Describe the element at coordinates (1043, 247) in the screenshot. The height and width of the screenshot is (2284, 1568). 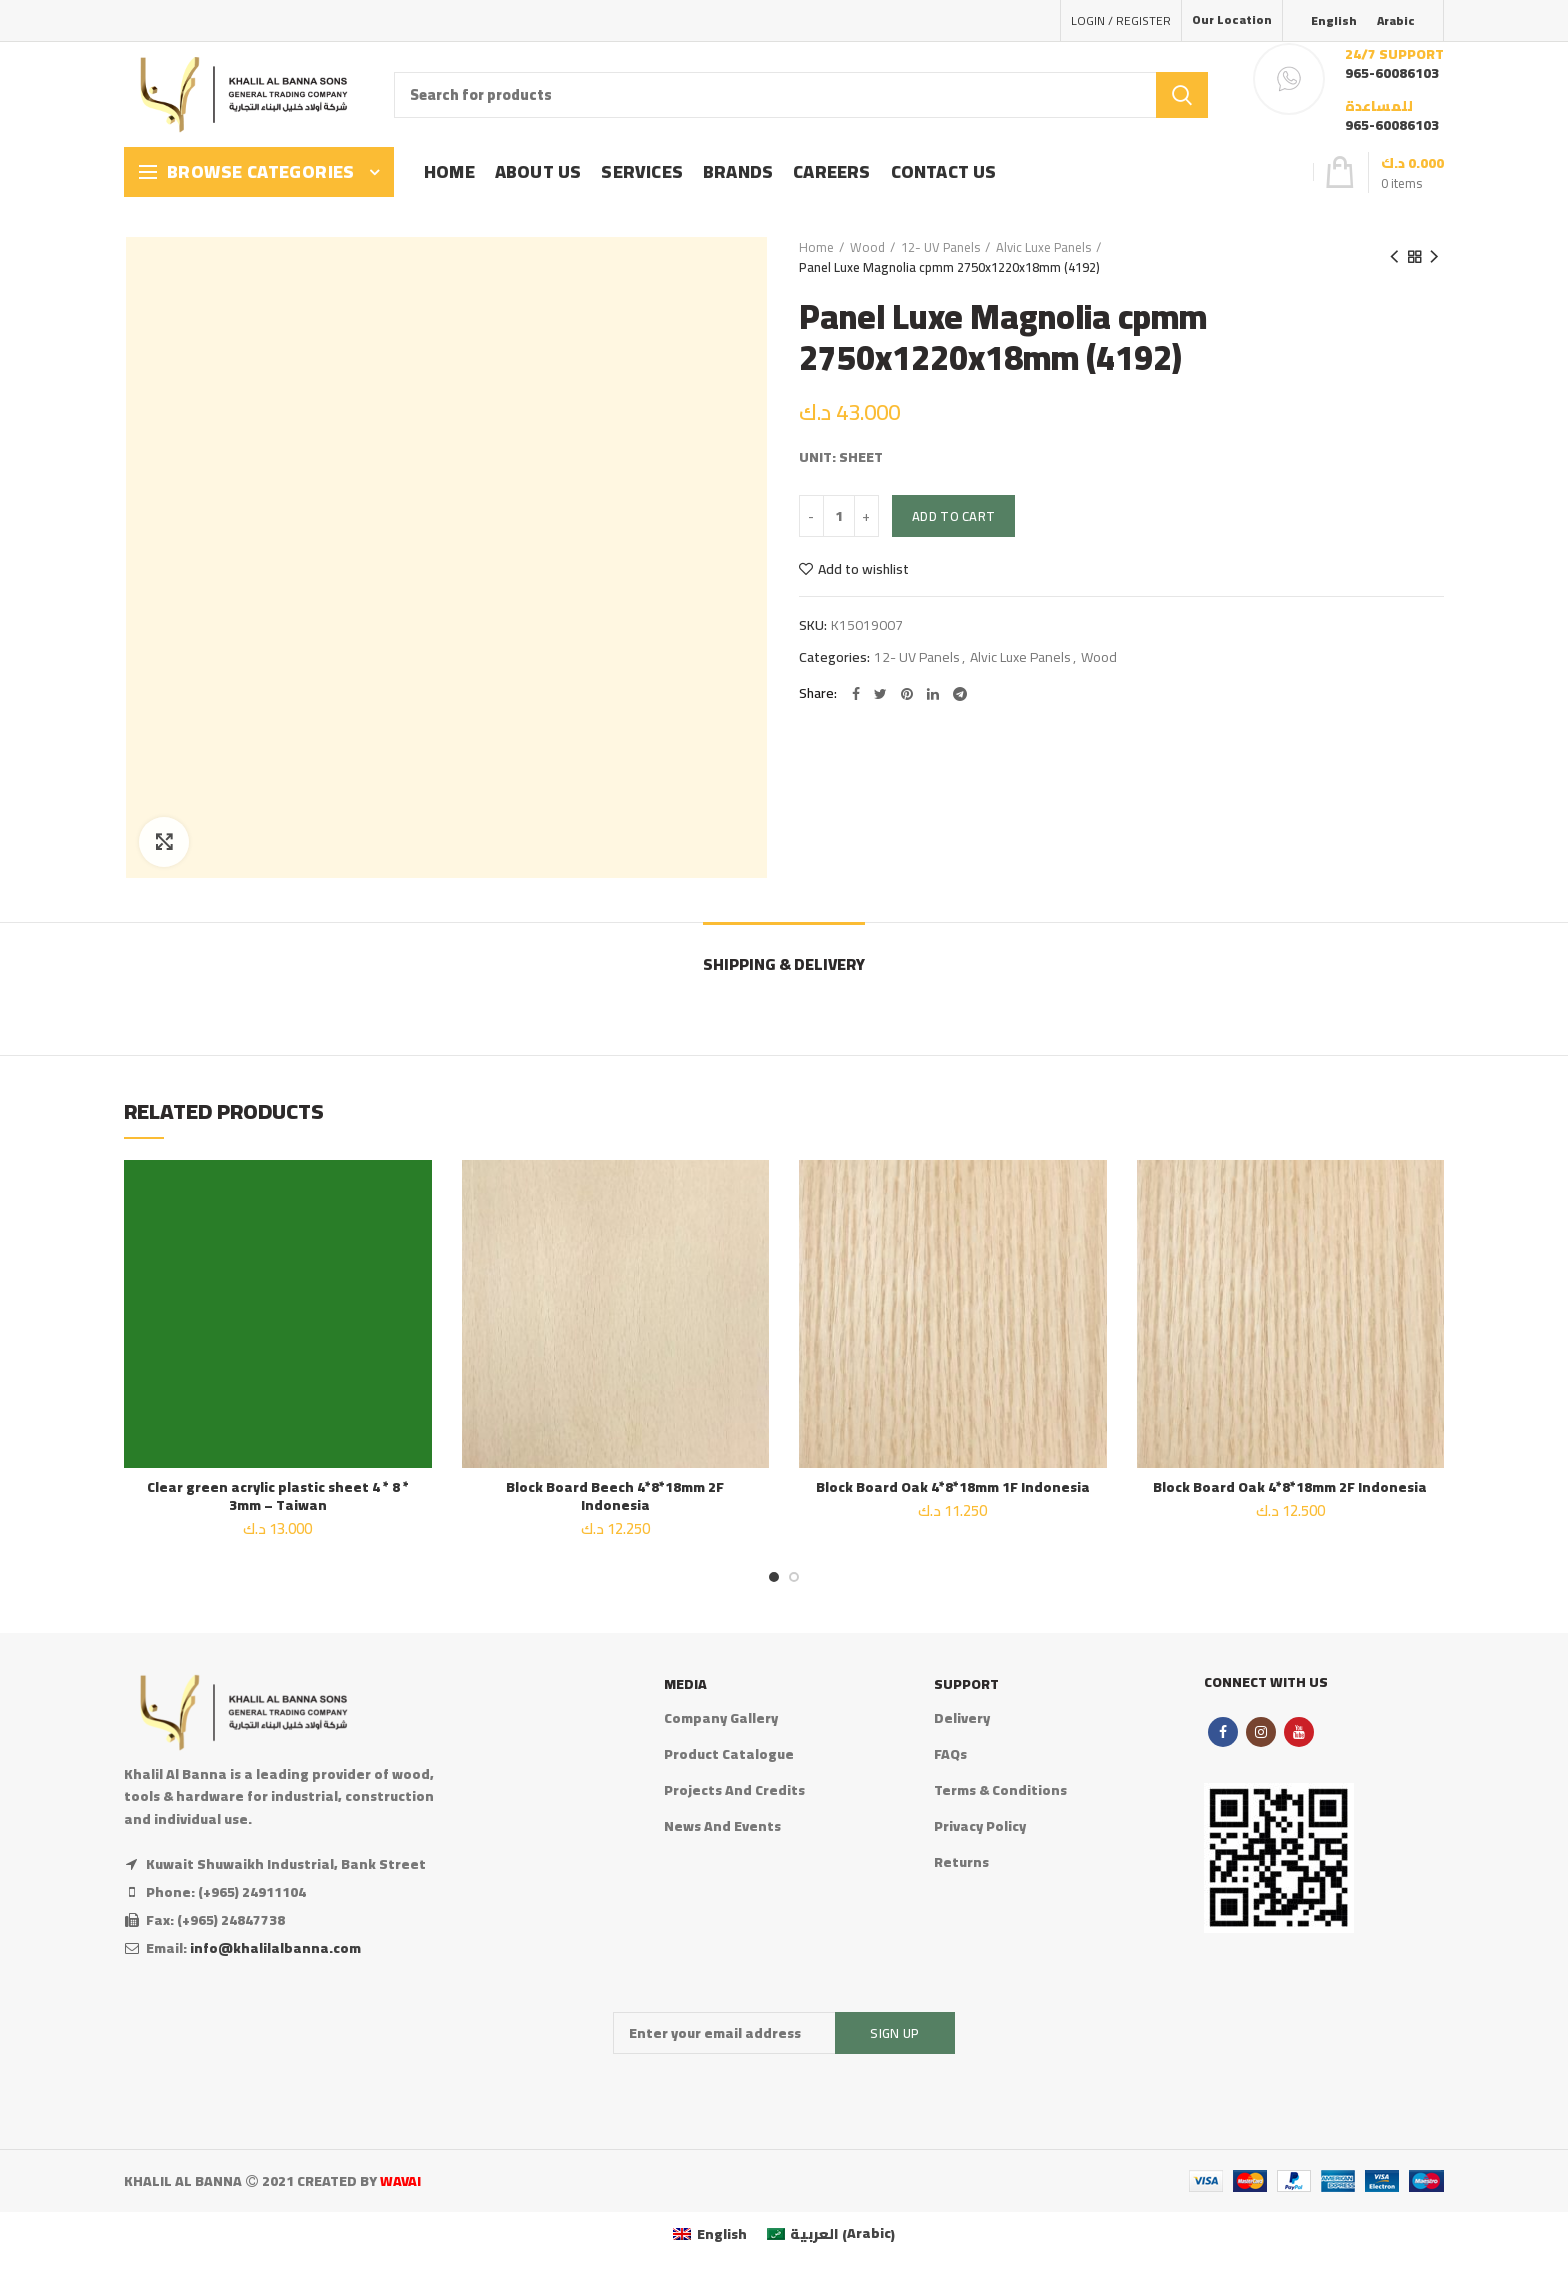
I see `Alvic Luxe Panels` at that location.